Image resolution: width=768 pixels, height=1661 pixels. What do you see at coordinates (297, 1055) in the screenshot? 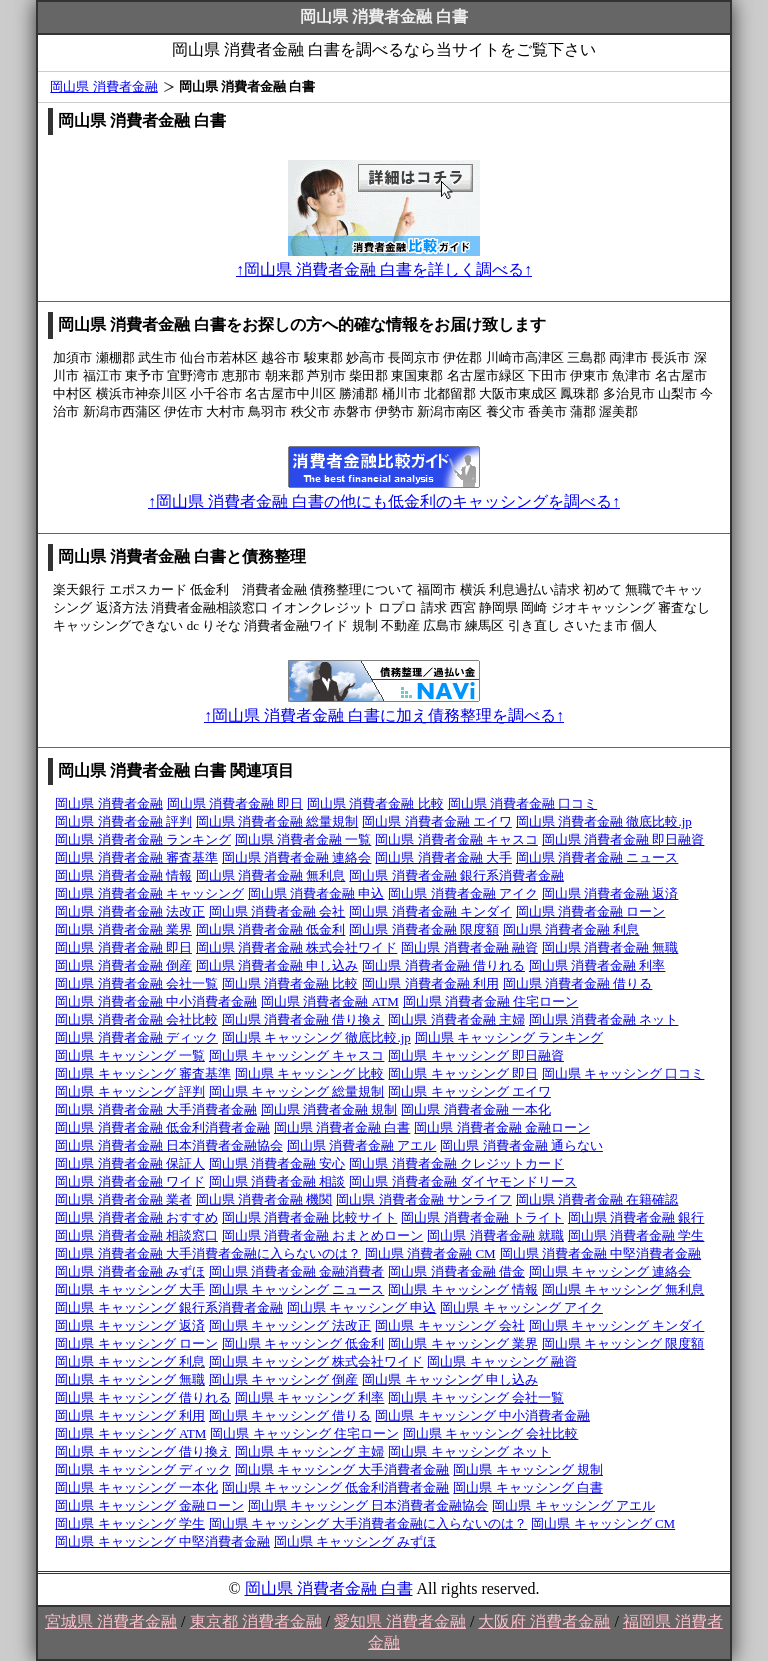
I see `岡山県 キャッシング キャスコ` at bounding box center [297, 1055].